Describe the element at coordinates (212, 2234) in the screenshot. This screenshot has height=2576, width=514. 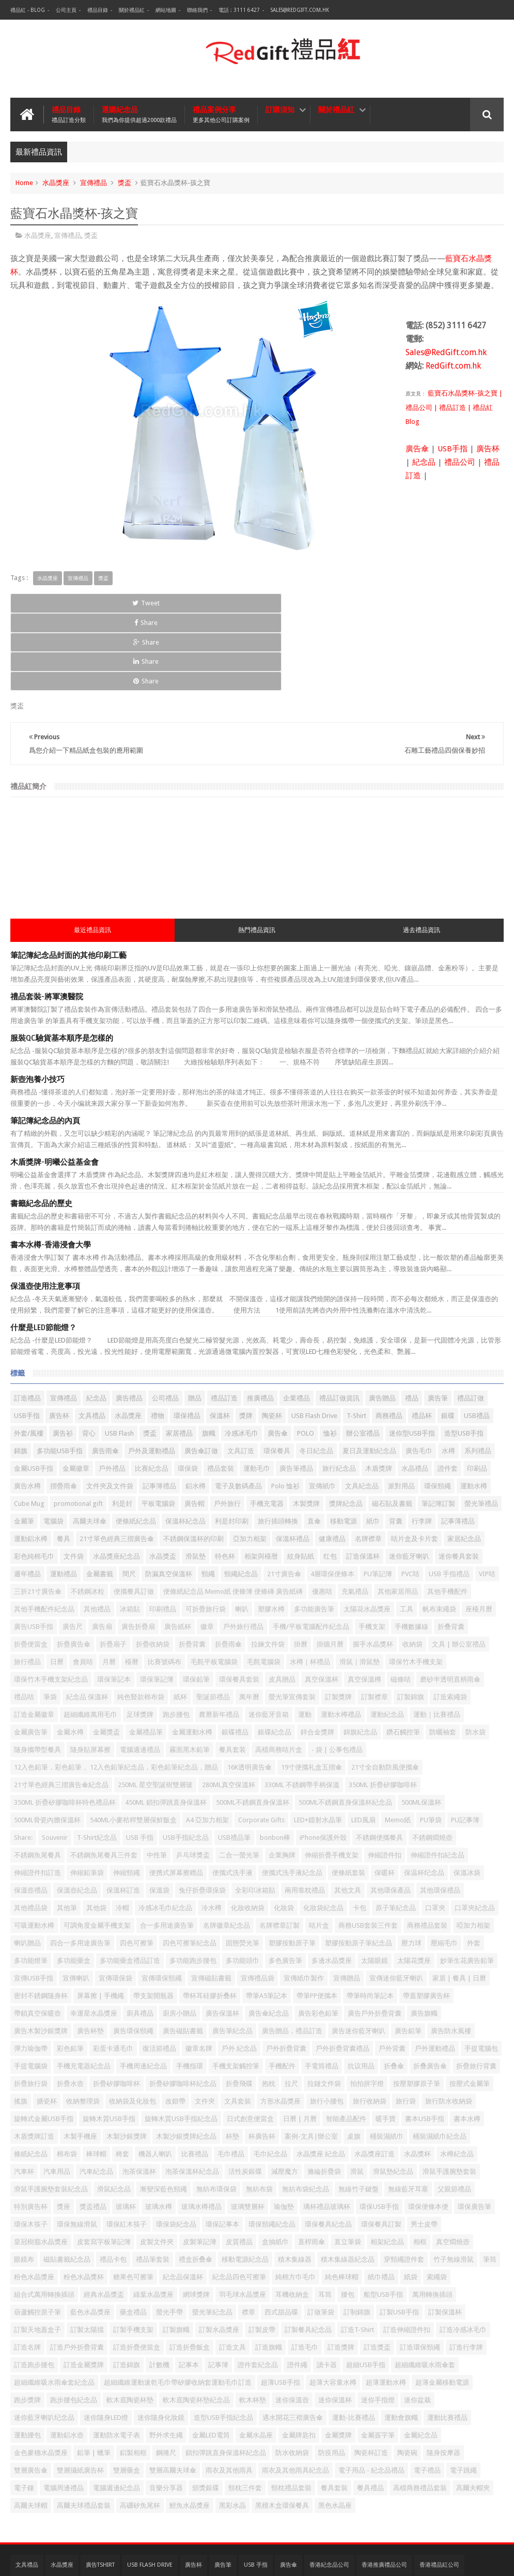
I see `螢光筆紀念品` at that location.